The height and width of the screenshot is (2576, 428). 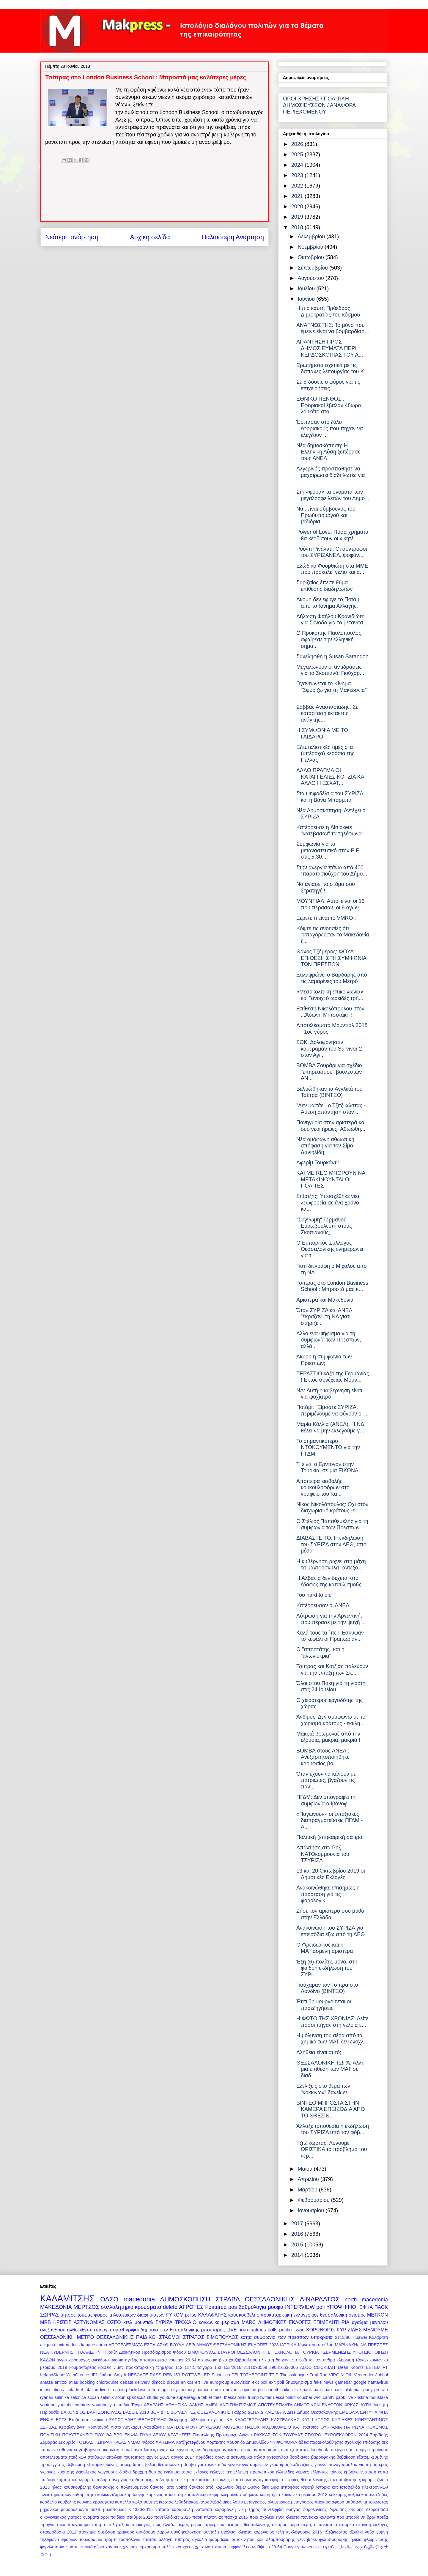 I want to click on ζουραρις, so click(x=367, y=2479).